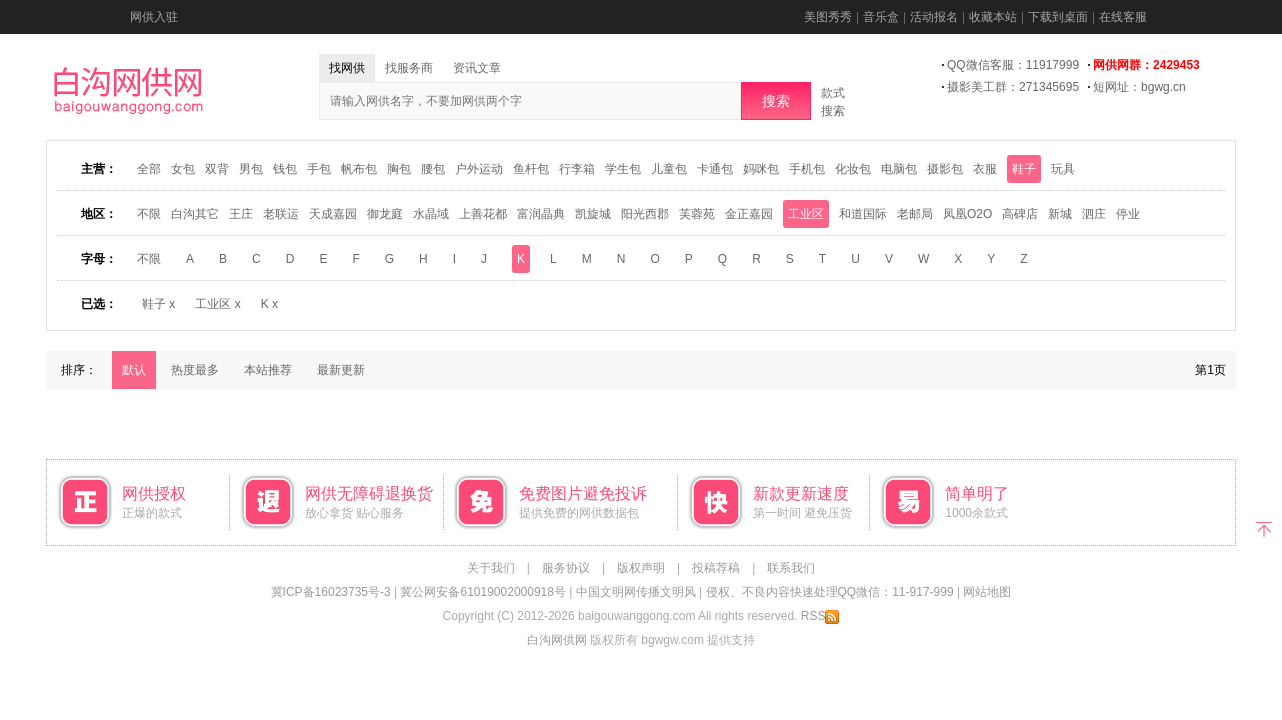 This screenshot has width=1282, height=720. Describe the element at coordinates (479, 169) in the screenshot. I see `户外运动` at that location.